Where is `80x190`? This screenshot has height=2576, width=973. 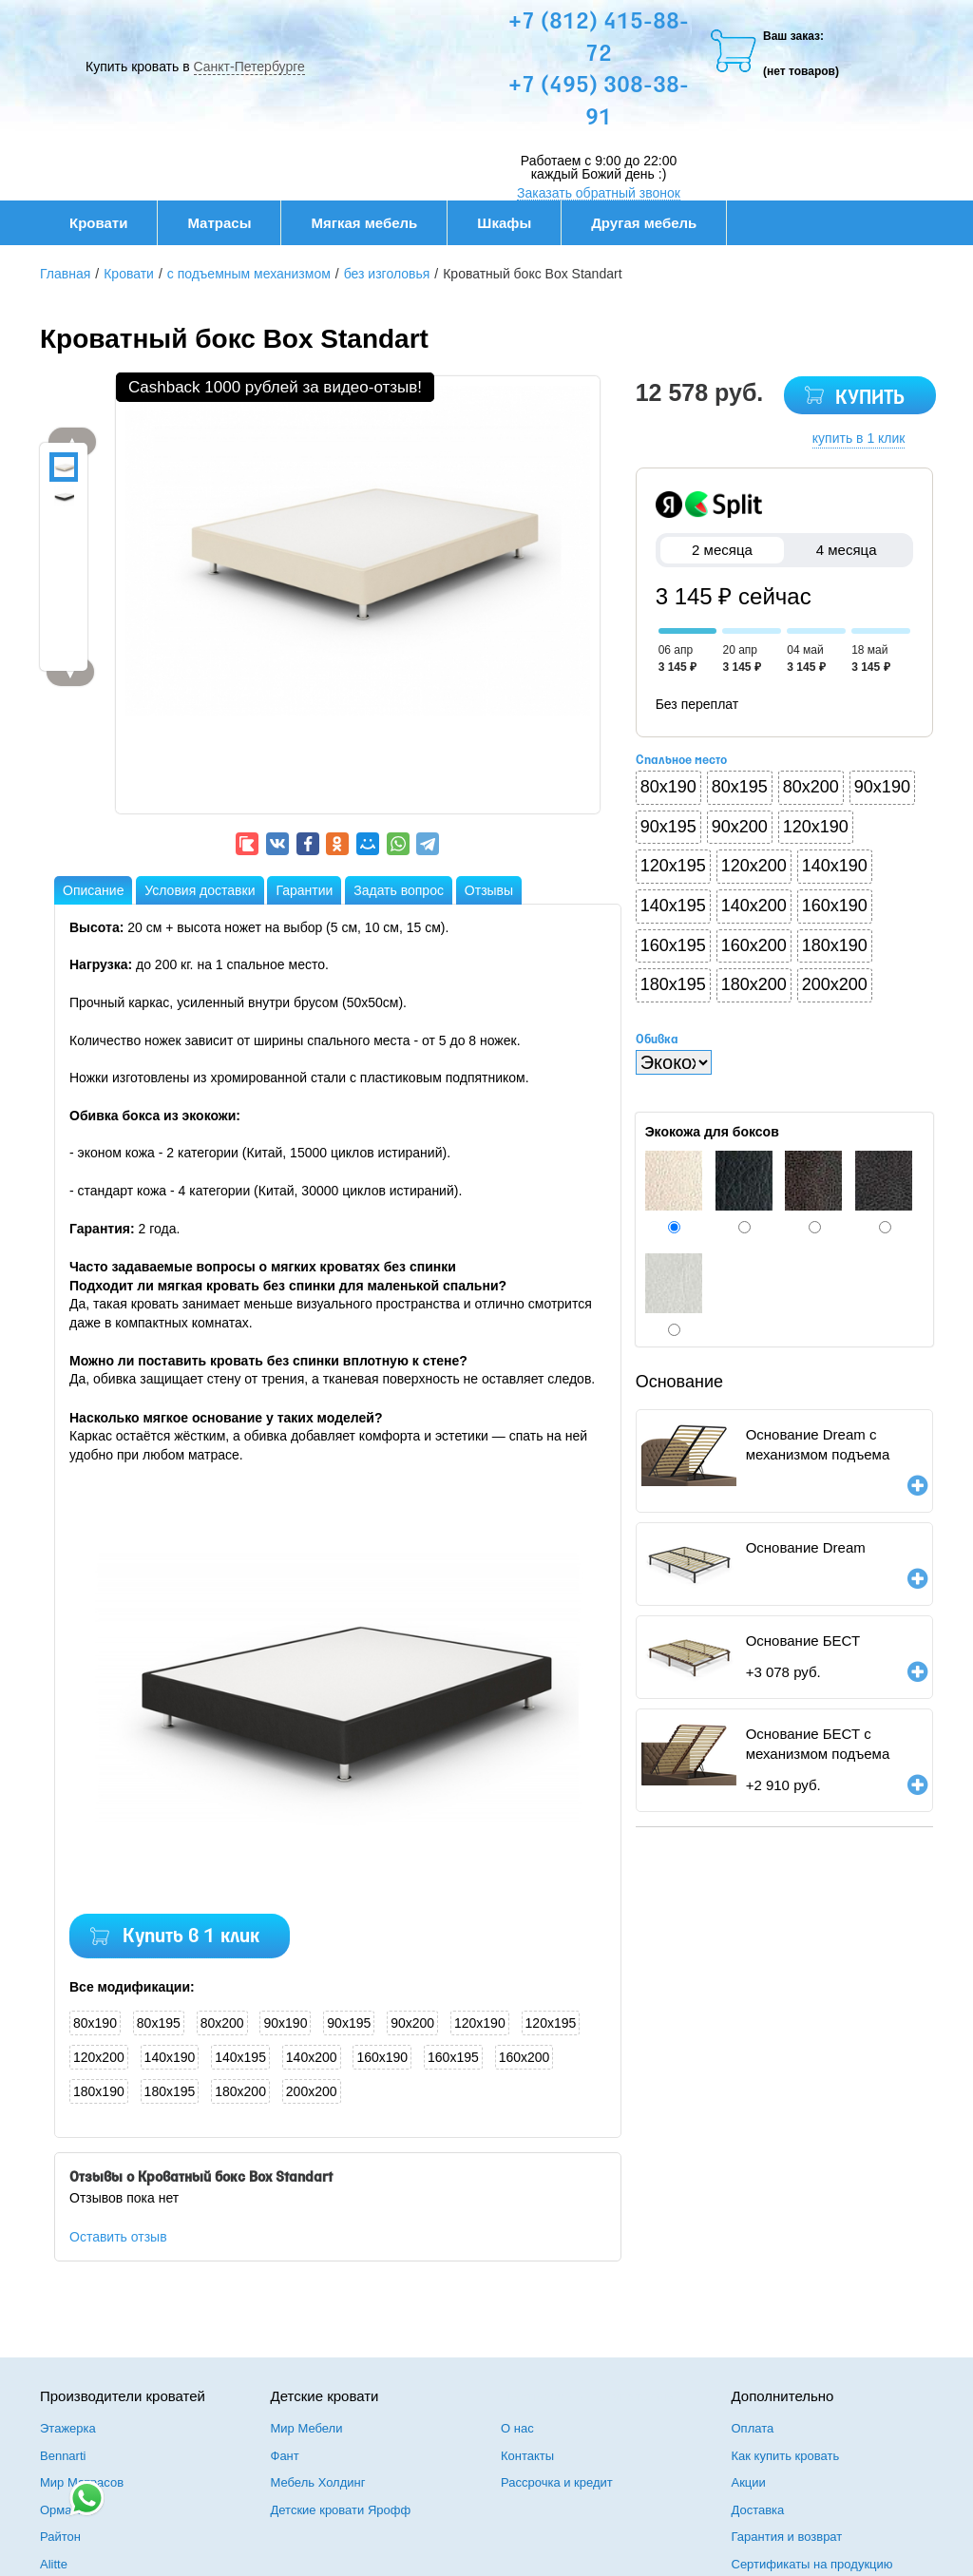 80x190 is located at coordinates (95, 2023).